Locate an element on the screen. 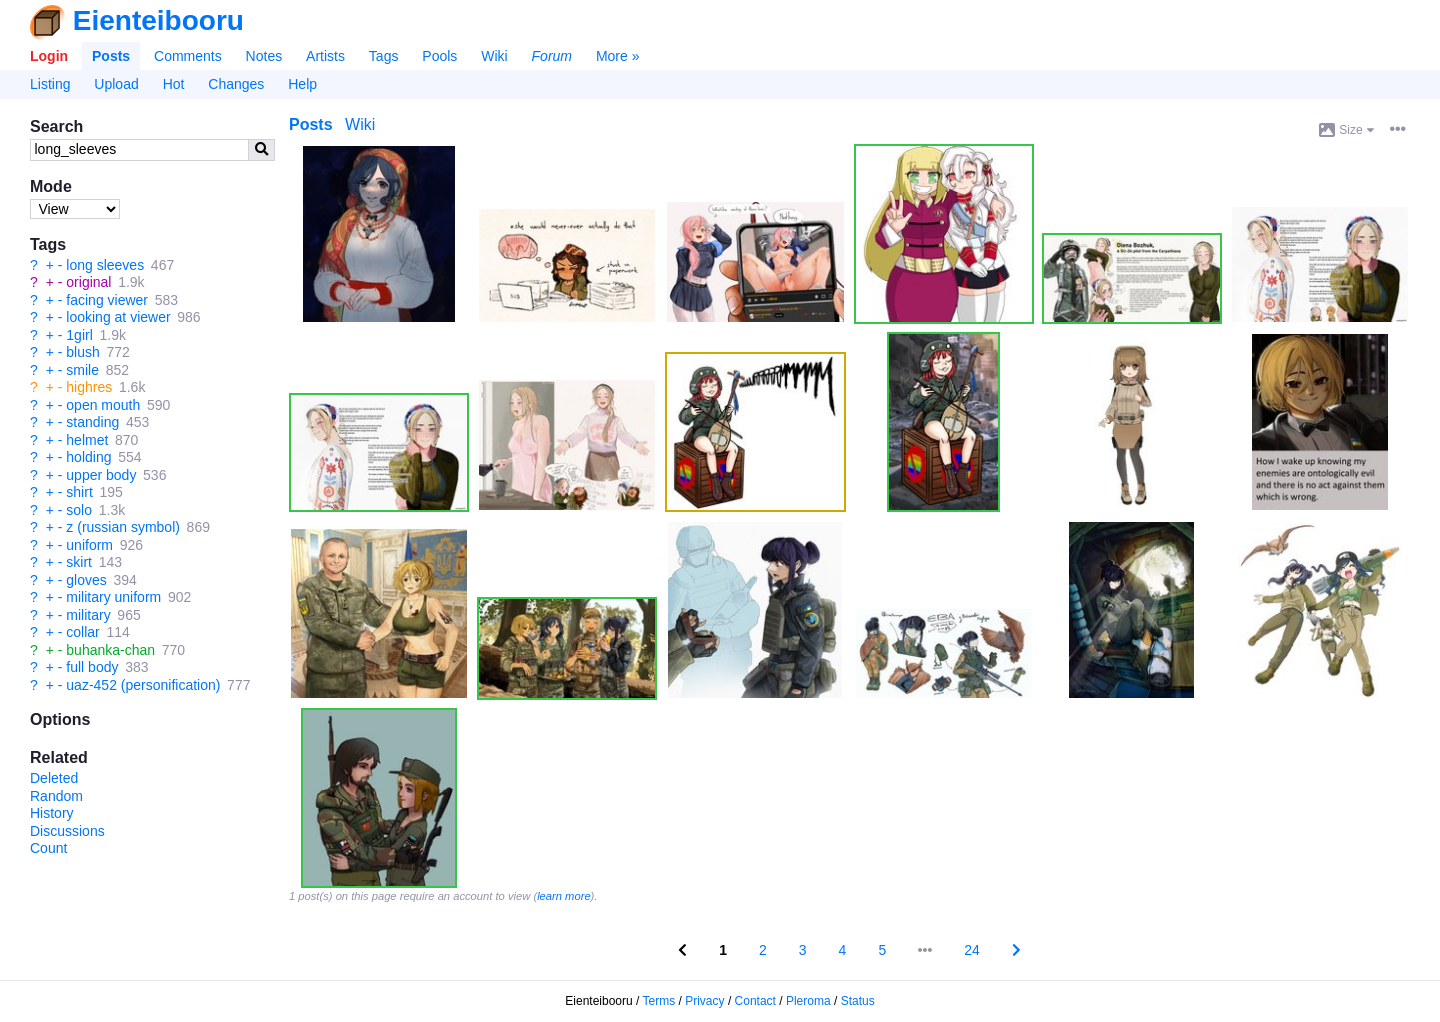  standing is located at coordinates (92, 422).